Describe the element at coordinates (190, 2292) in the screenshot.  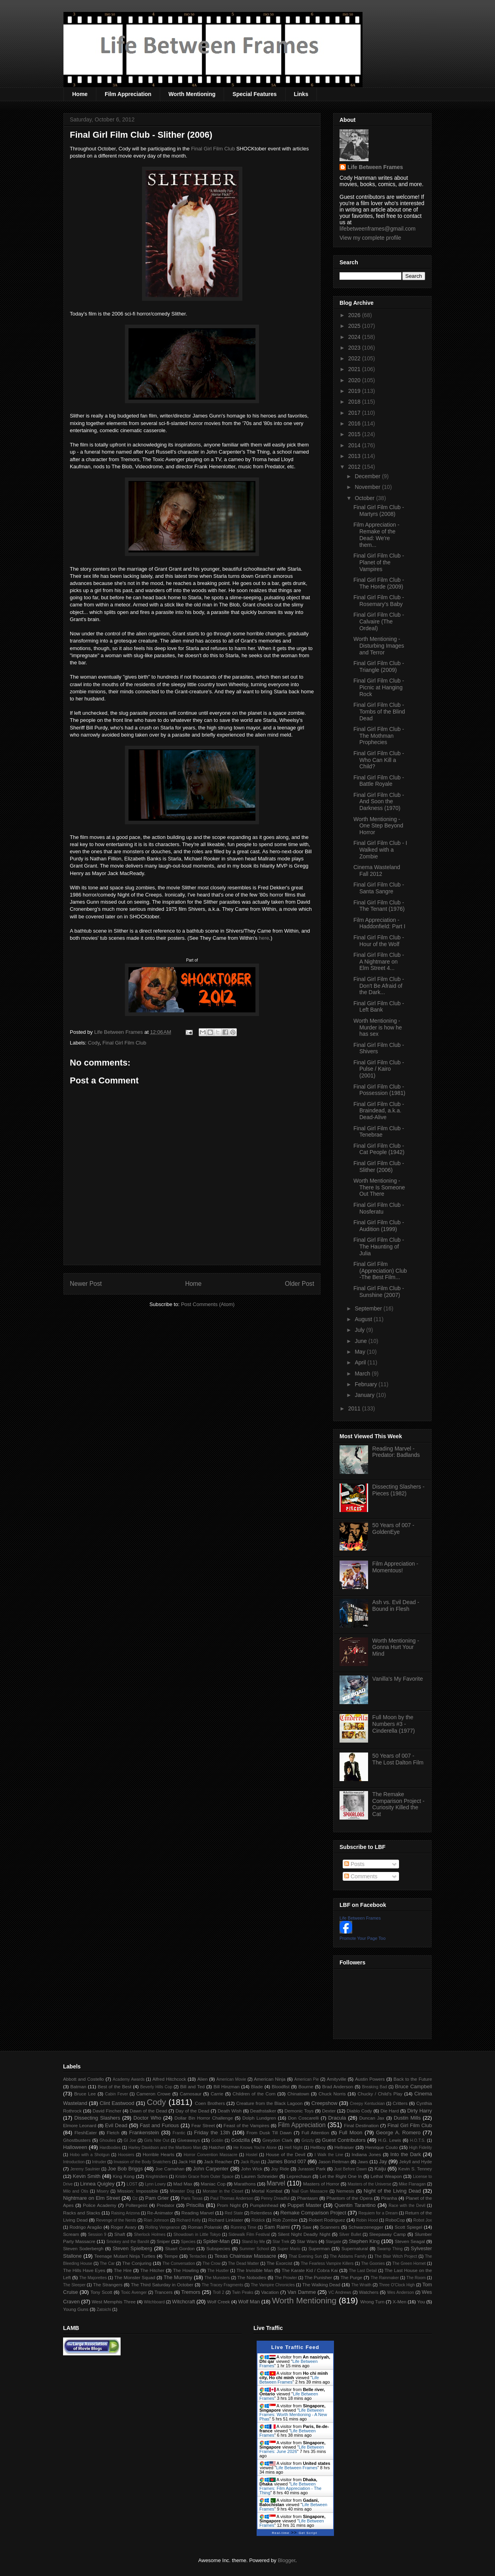
I see `Tremors` at that location.